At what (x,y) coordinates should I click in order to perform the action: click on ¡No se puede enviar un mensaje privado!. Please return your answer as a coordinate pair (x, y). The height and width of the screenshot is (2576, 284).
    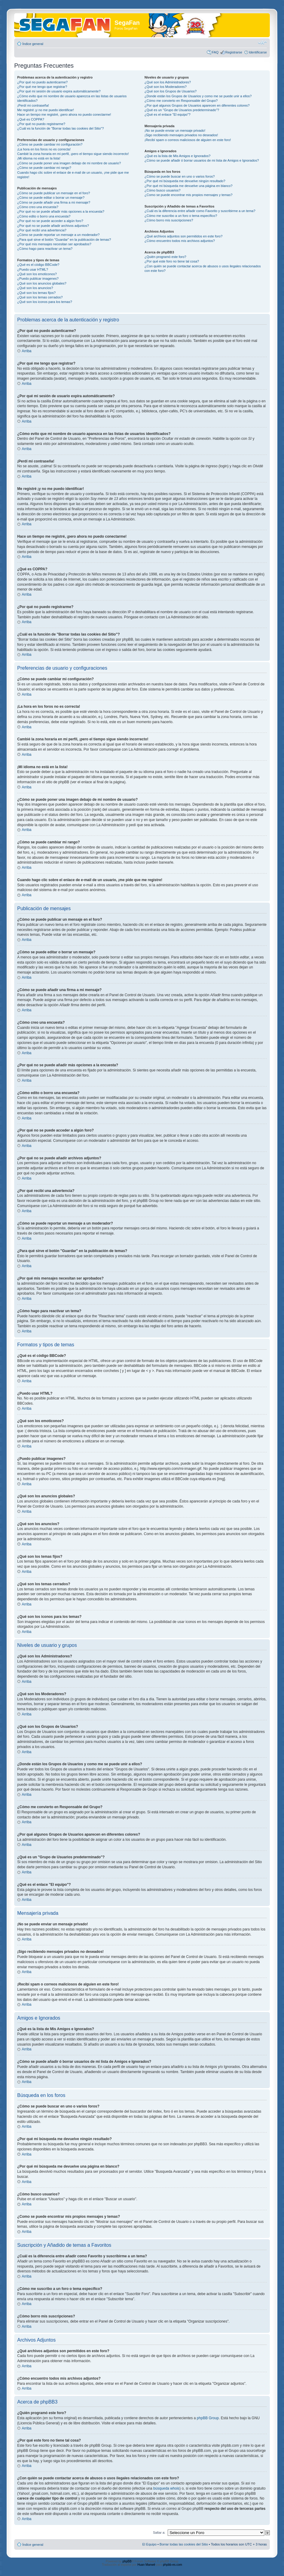
    Looking at the image, I should click on (174, 130).